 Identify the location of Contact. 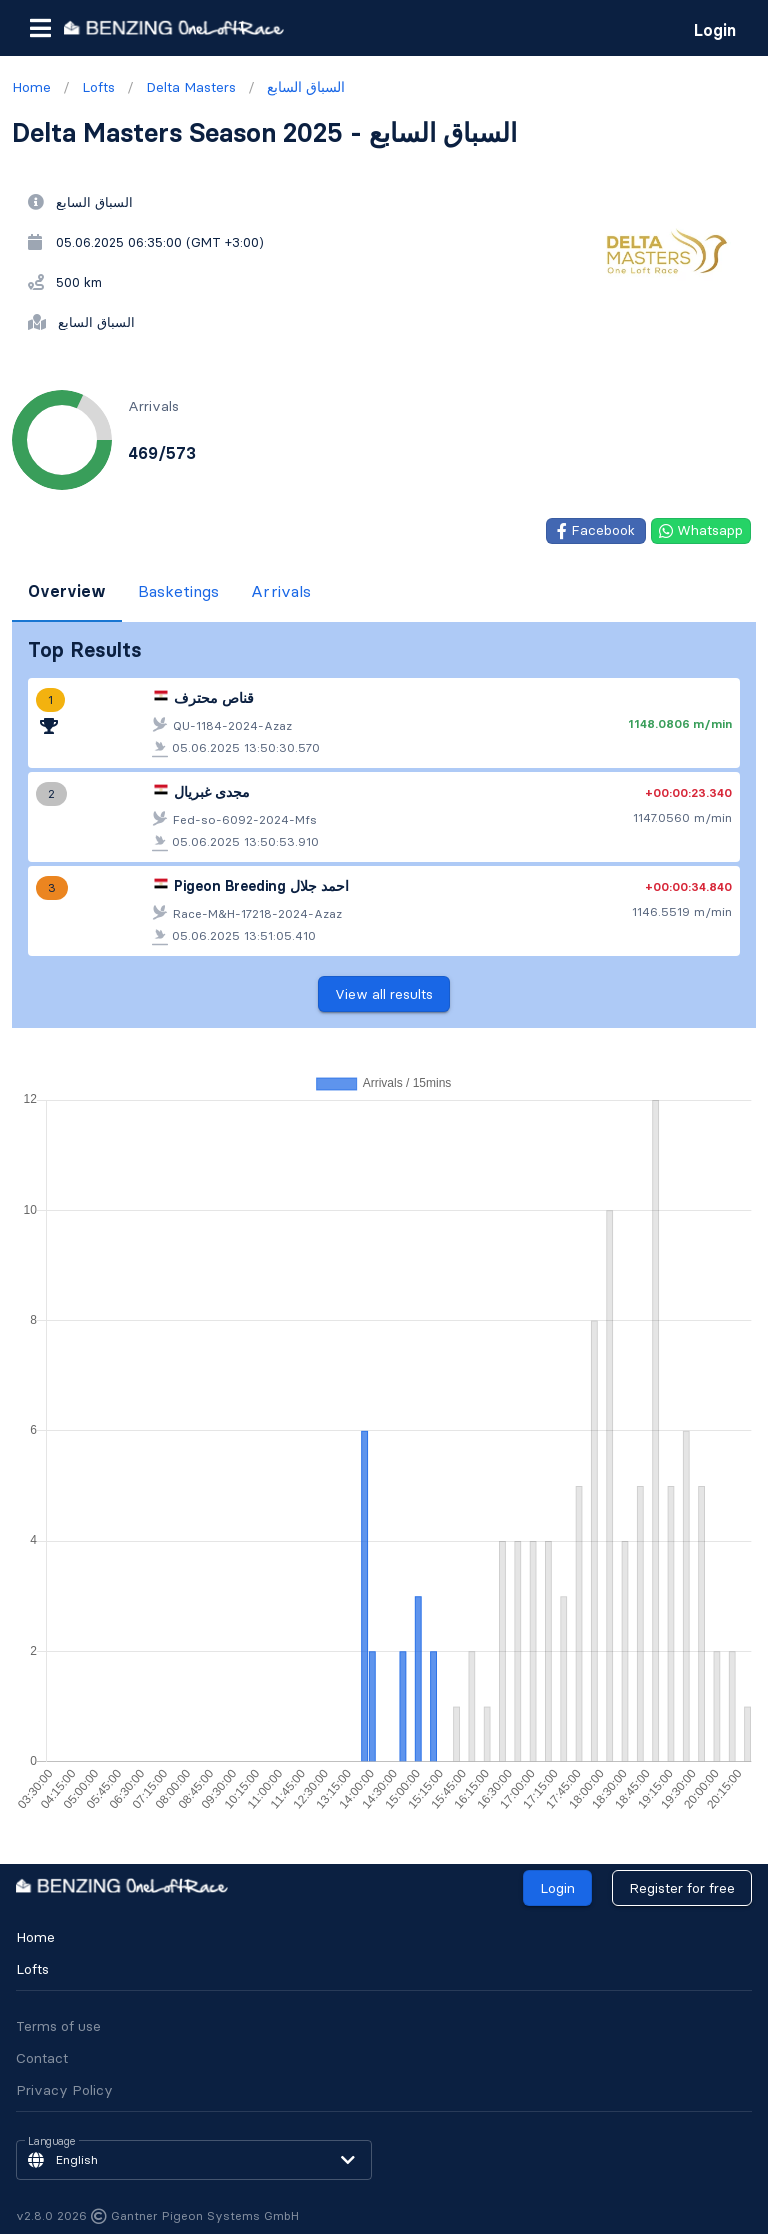
(42, 2058).